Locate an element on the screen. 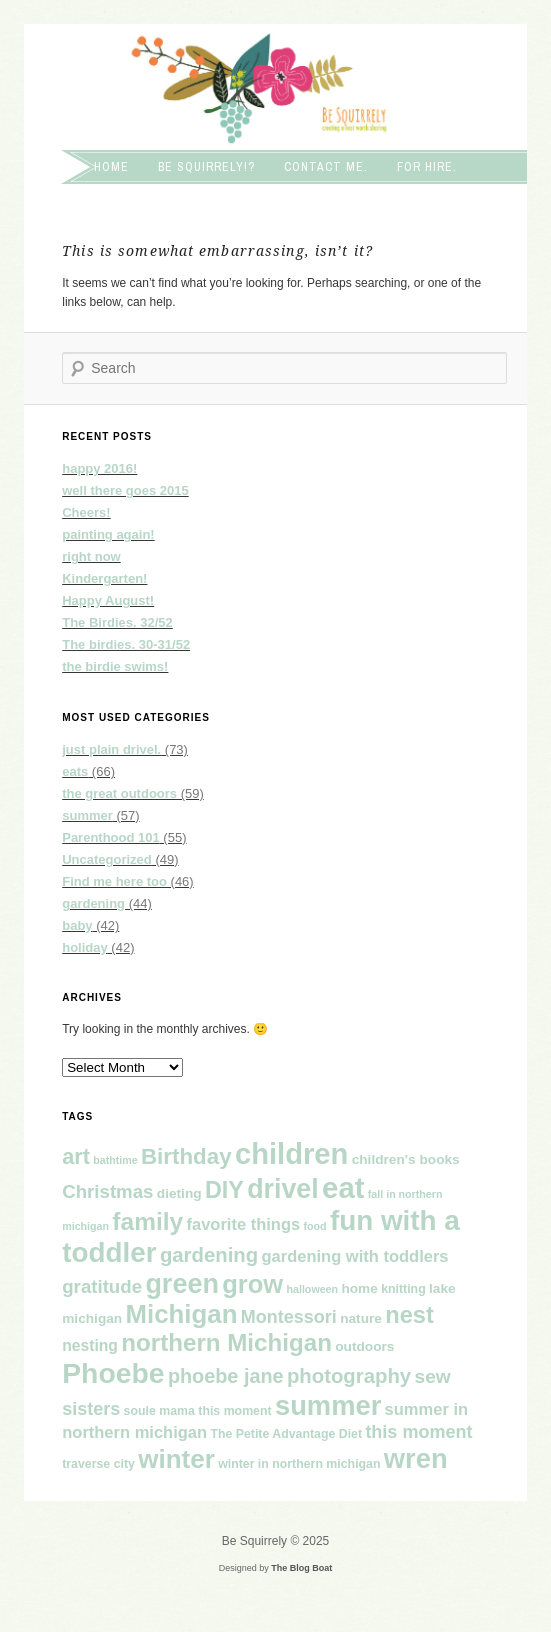  right now is located at coordinates (91, 556).